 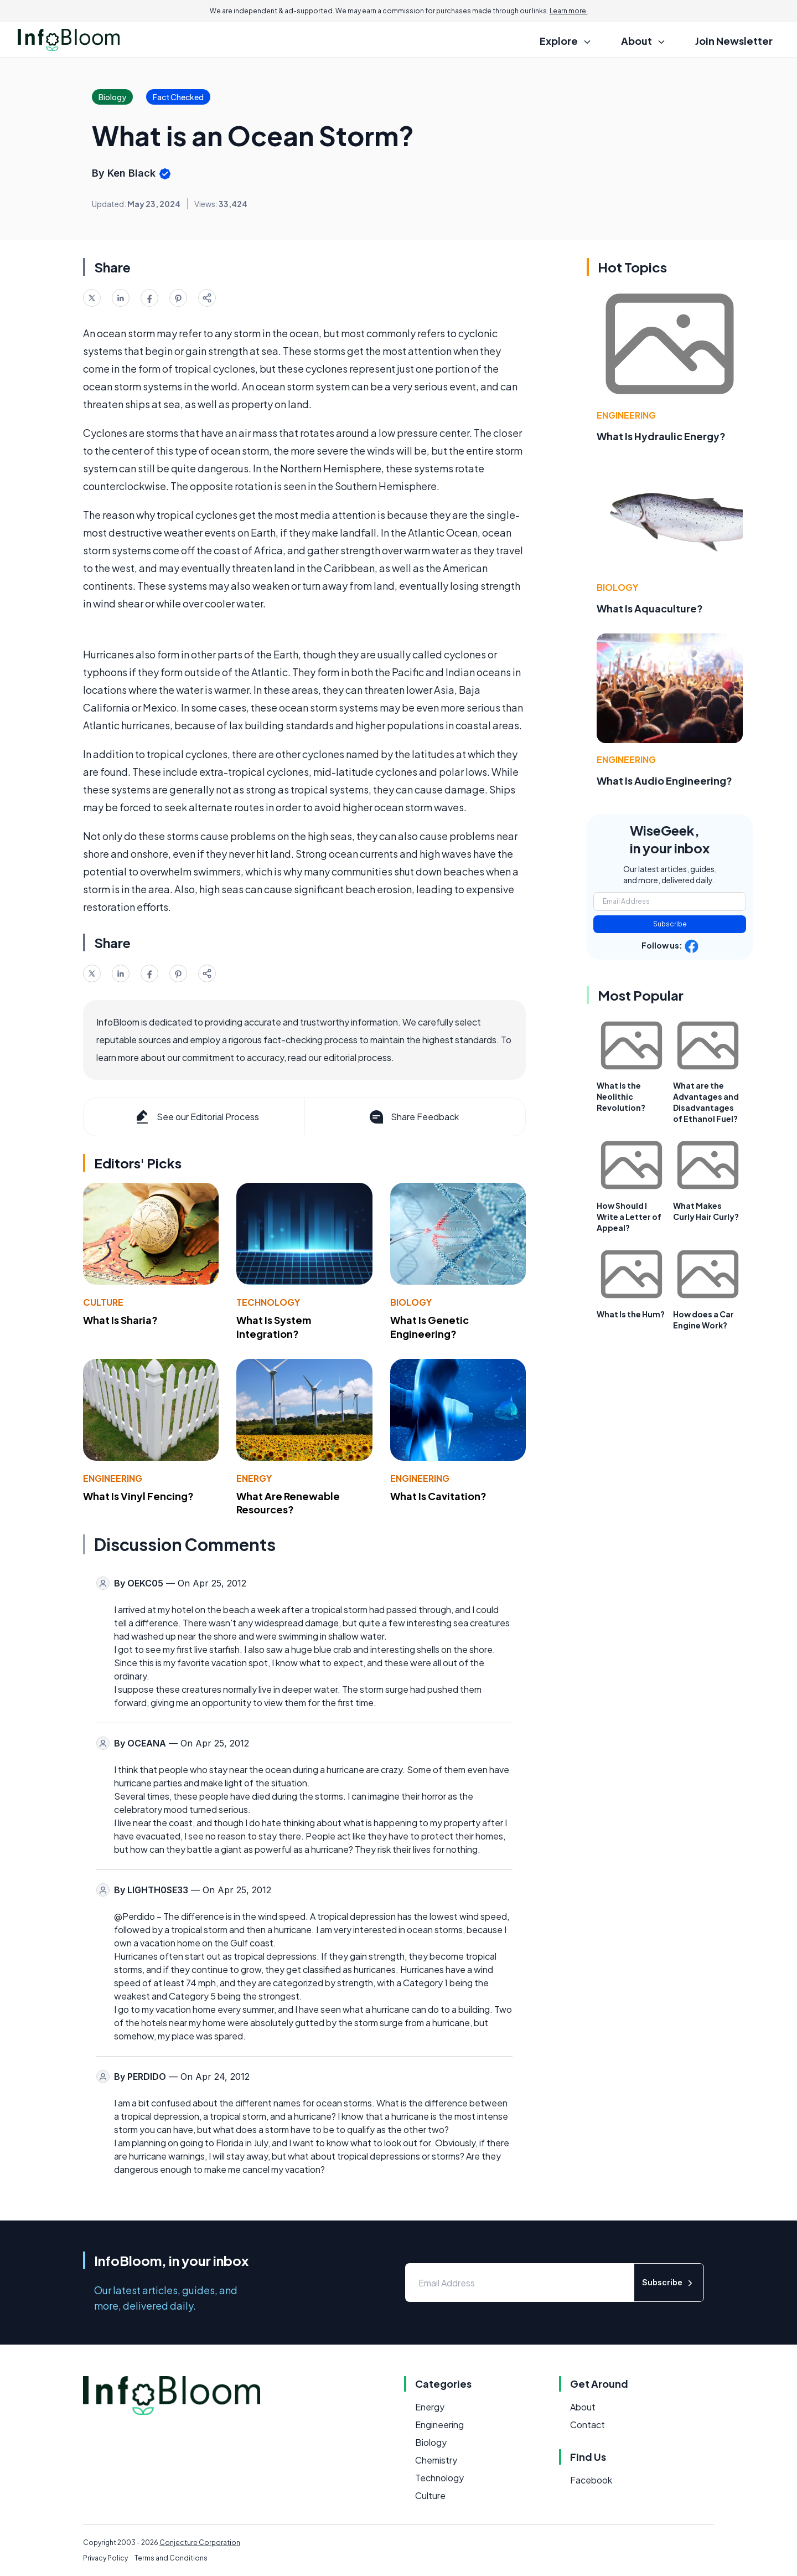 I want to click on What Is Hydraulic Energy?, so click(x=661, y=436).